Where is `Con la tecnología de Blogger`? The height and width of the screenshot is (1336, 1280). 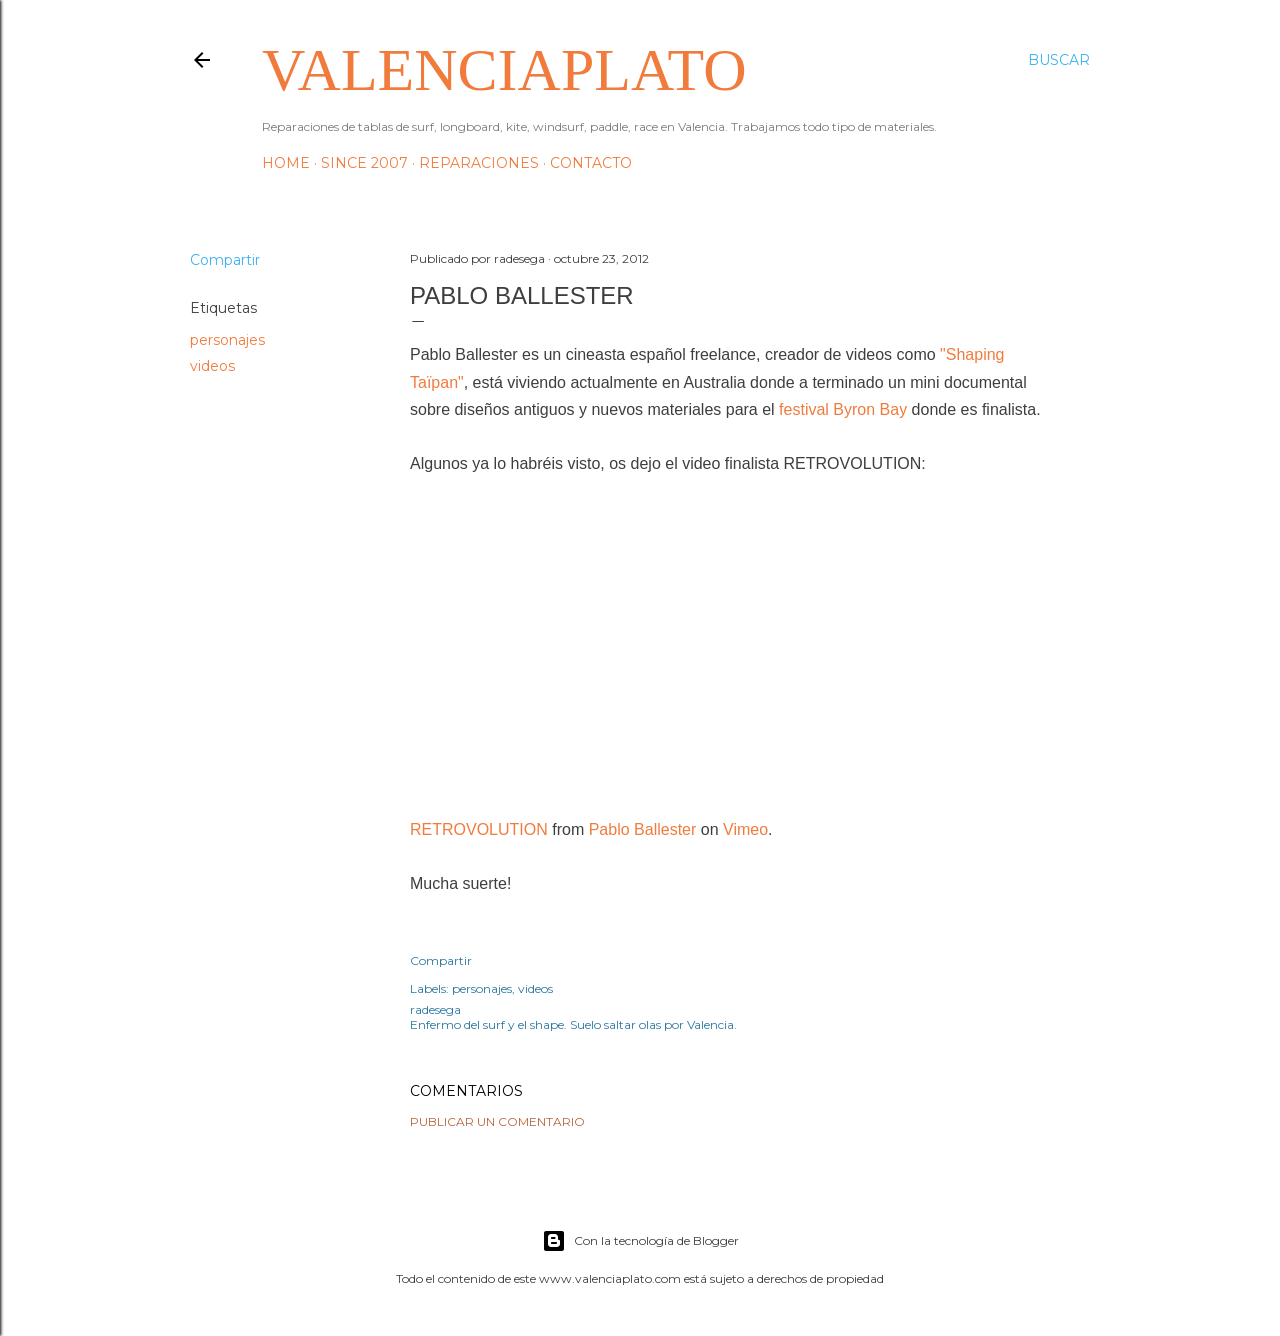
Con la tecnología de Blogger is located at coordinates (640, 1241).